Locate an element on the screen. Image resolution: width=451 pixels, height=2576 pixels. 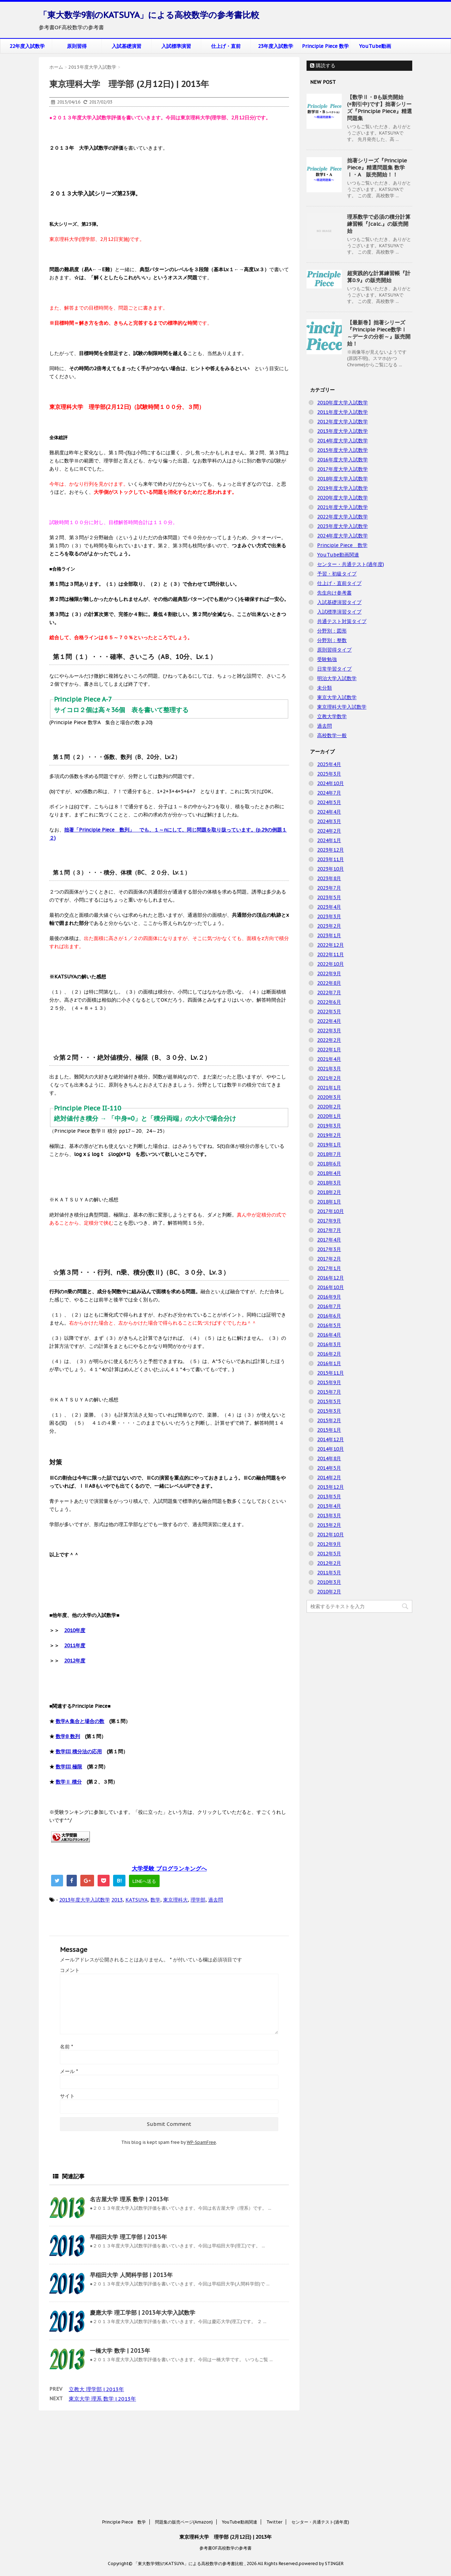
一橋大学 数学 | 2013年 is located at coordinates (120, 2350).